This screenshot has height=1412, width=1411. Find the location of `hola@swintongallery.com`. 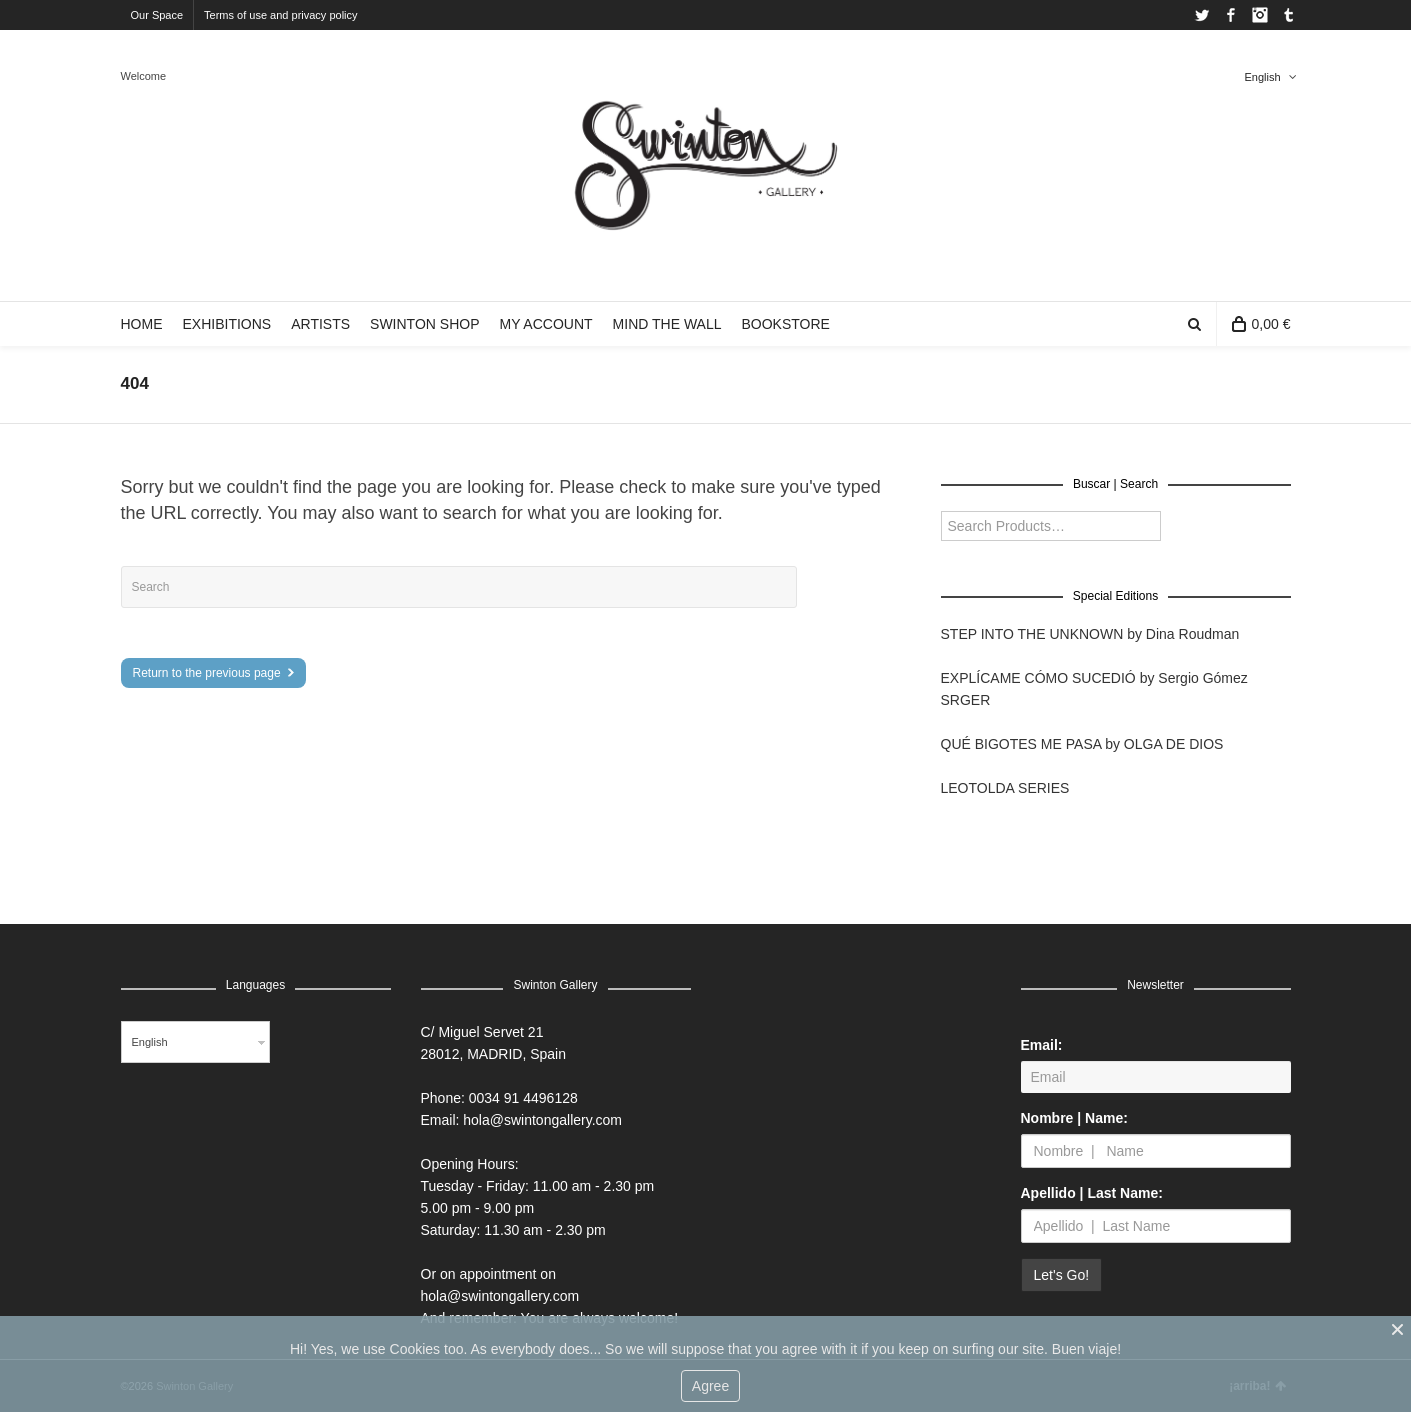

hola@swintongallery.com is located at coordinates (542, 1120).